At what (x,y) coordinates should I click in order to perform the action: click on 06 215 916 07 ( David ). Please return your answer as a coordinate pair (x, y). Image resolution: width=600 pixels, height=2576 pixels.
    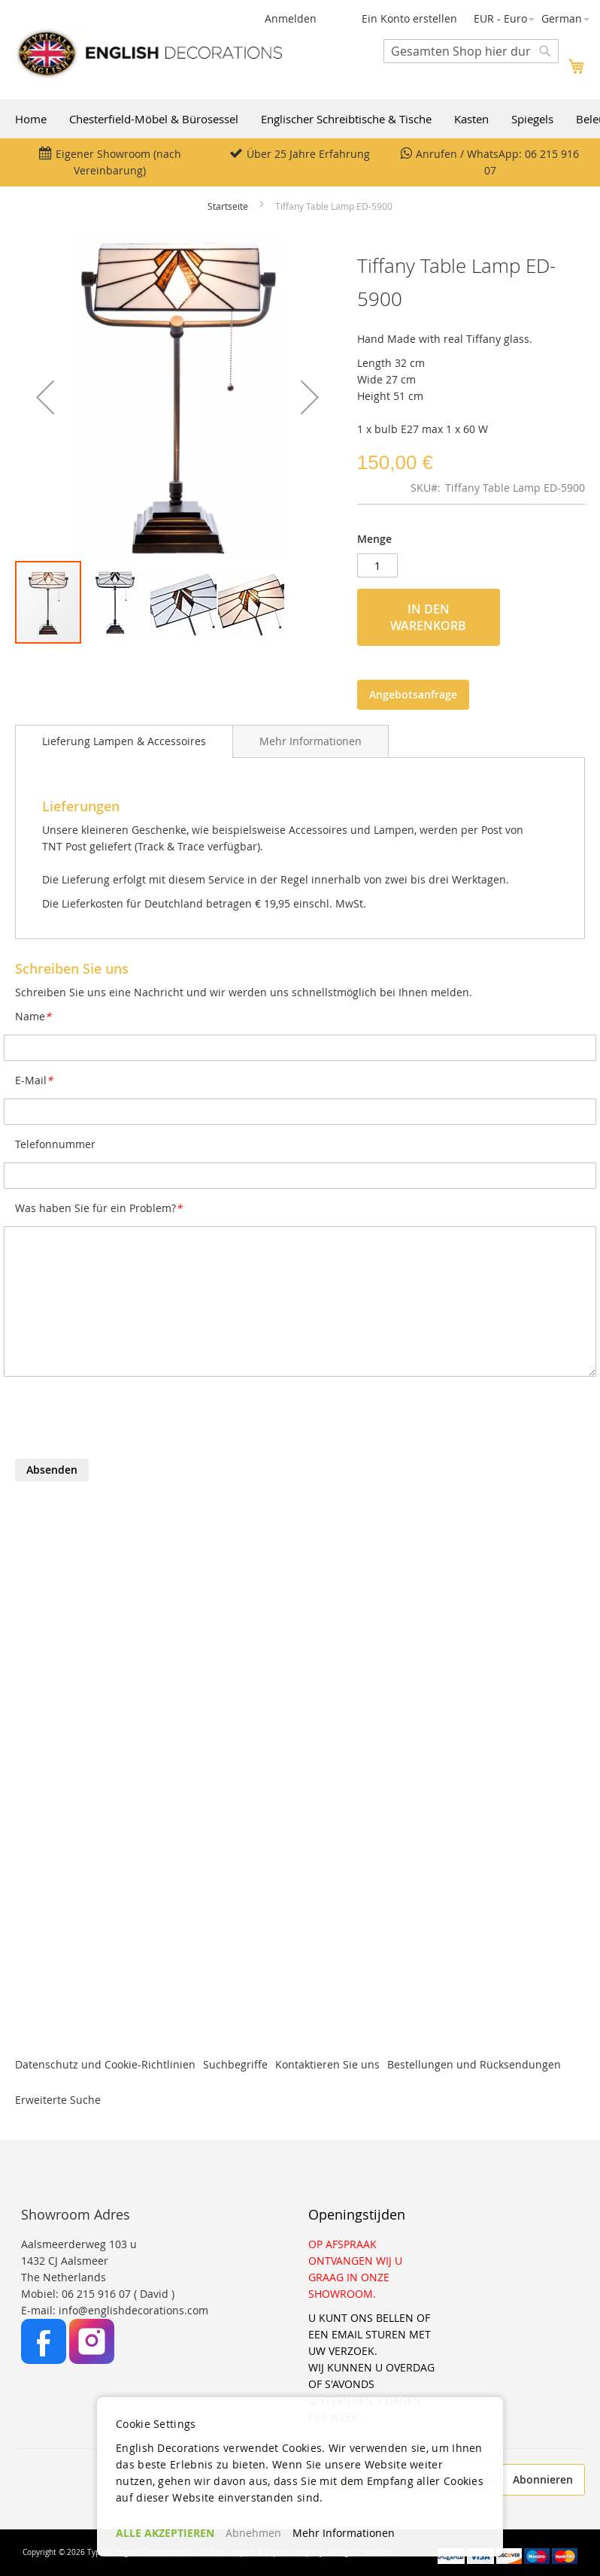
    Looking at the image, I should click on (118, 2294).